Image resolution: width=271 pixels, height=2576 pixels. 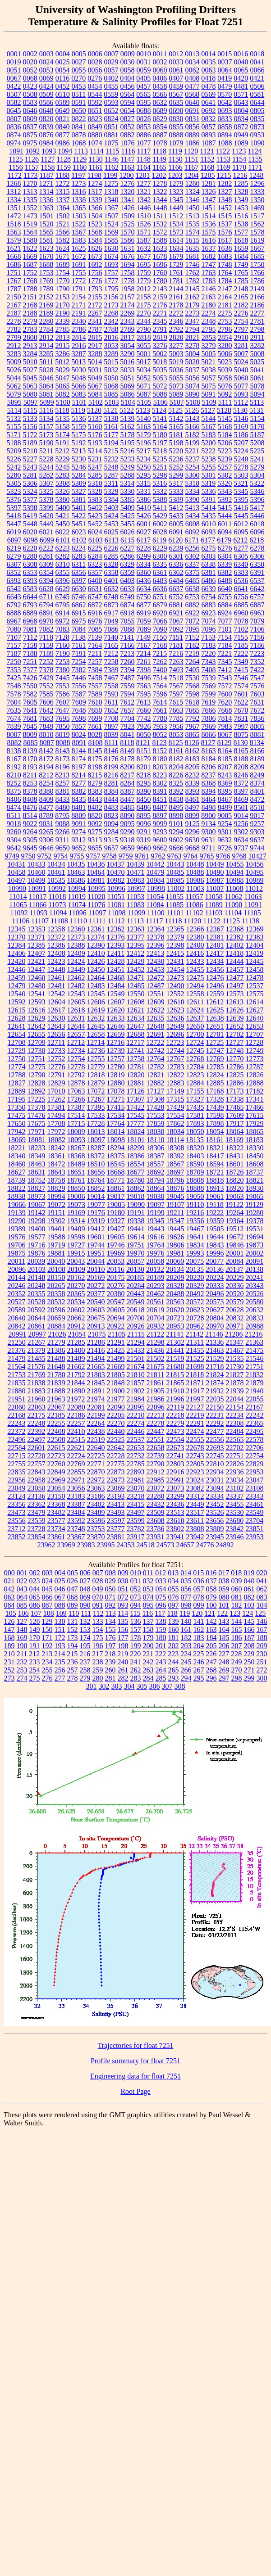 I want to click on 5237, so click(x=192, y=459).